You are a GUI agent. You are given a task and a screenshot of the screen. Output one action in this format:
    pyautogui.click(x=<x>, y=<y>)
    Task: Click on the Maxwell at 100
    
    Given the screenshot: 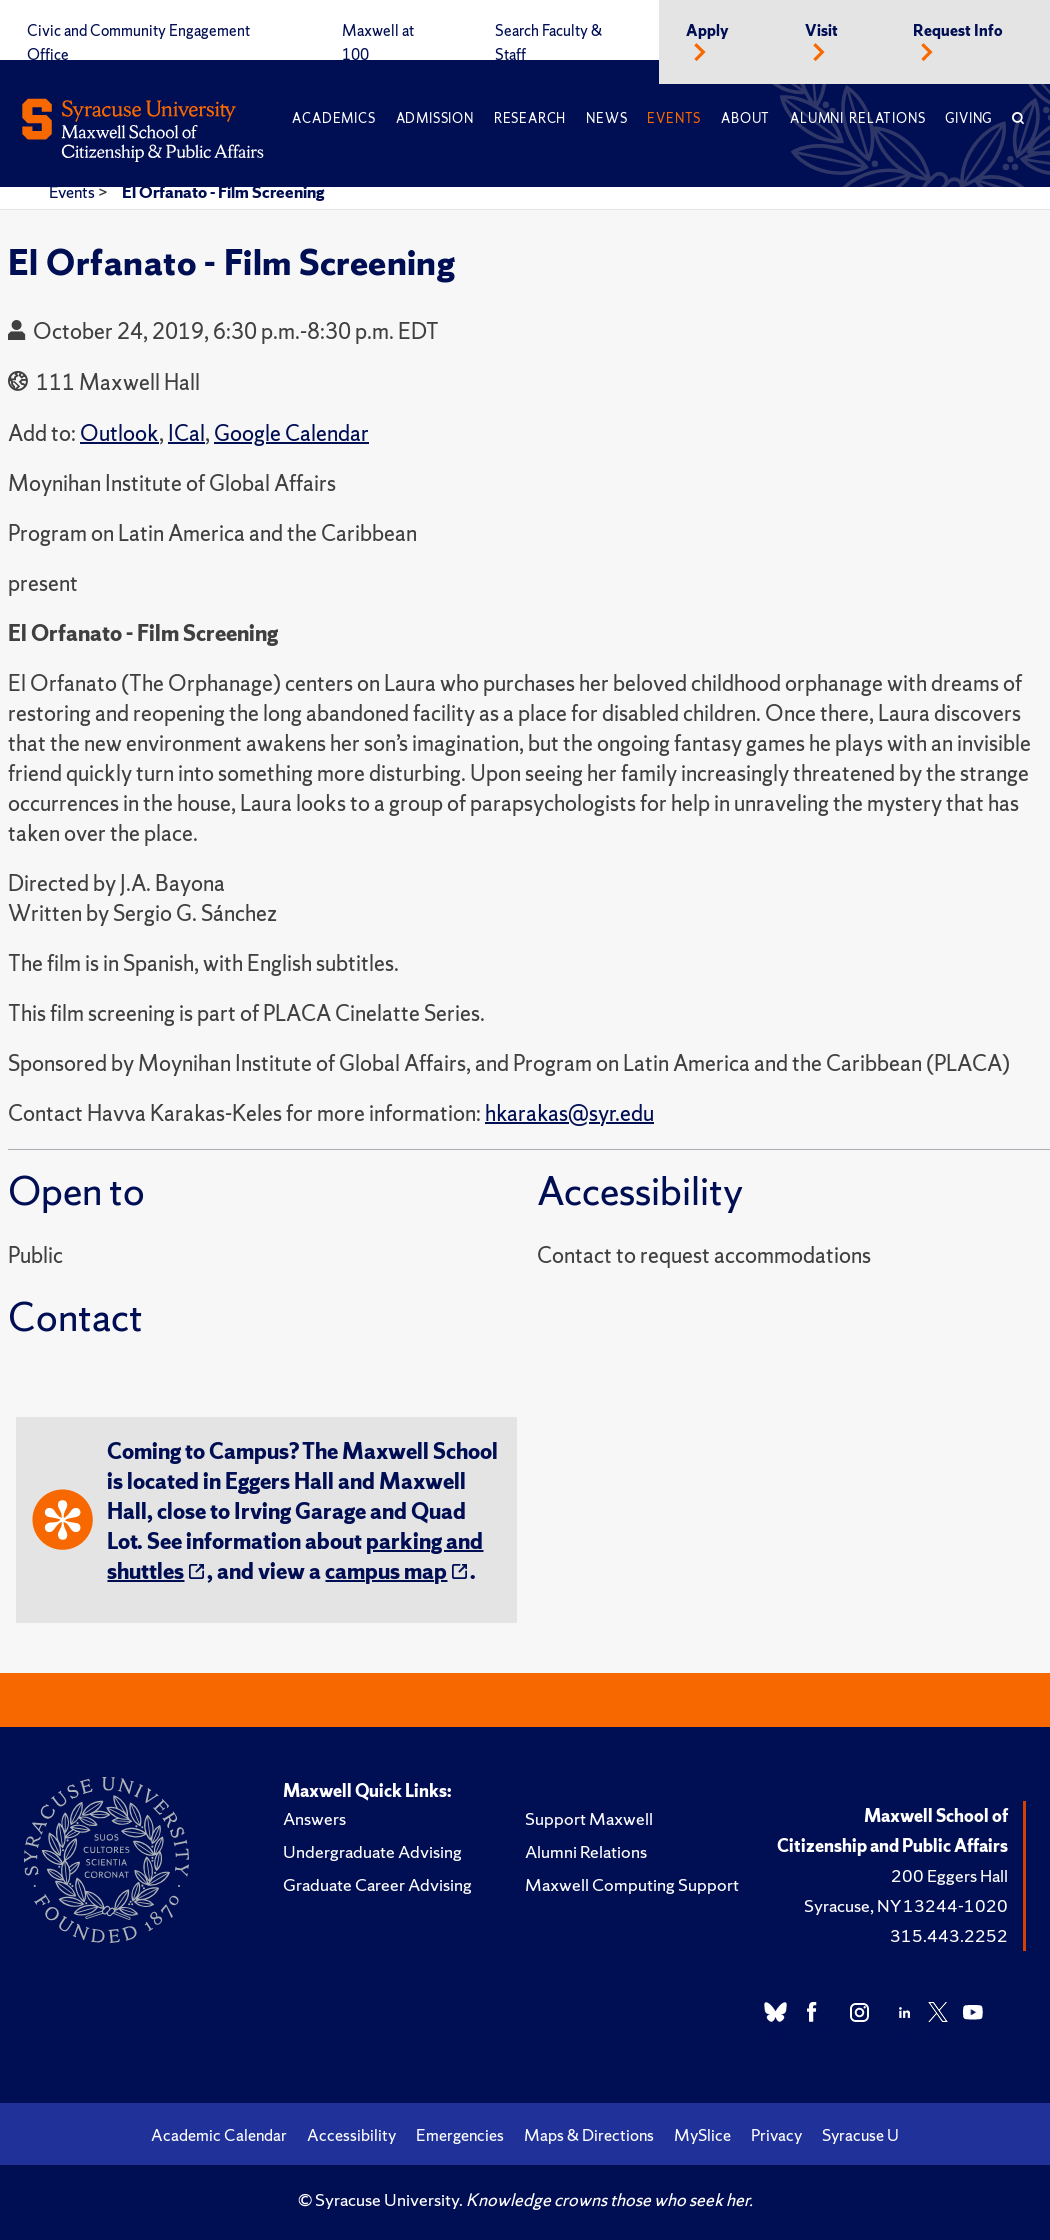 What is the action you would take?
    pyautogui.click(x=378, y=43)
    